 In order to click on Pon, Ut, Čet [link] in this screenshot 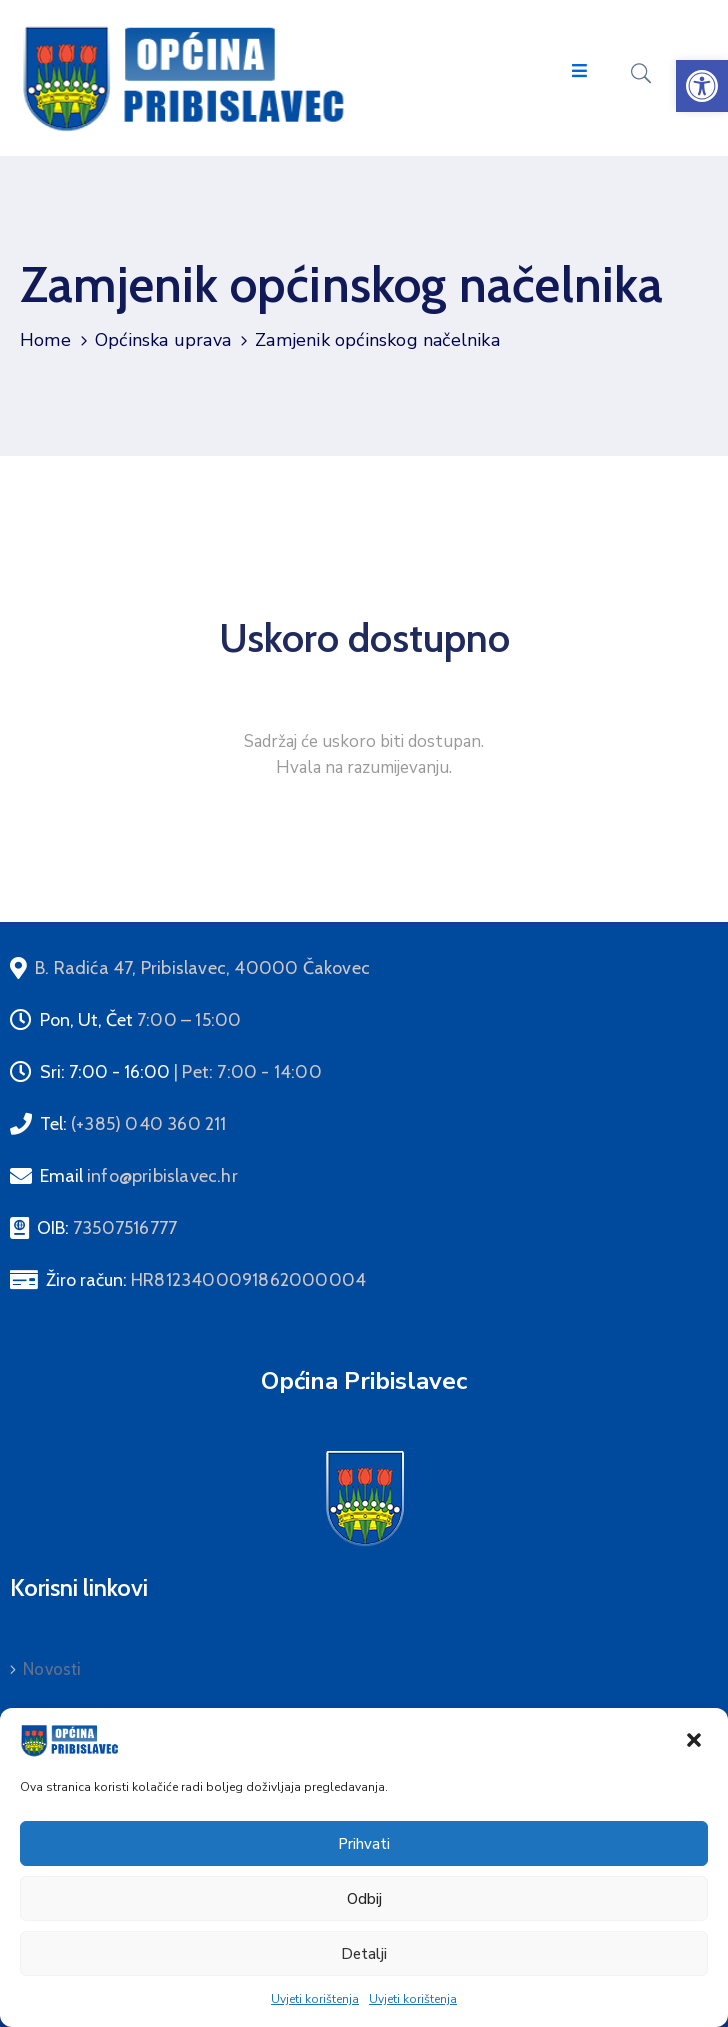, I will do `click(140, 1020)`.